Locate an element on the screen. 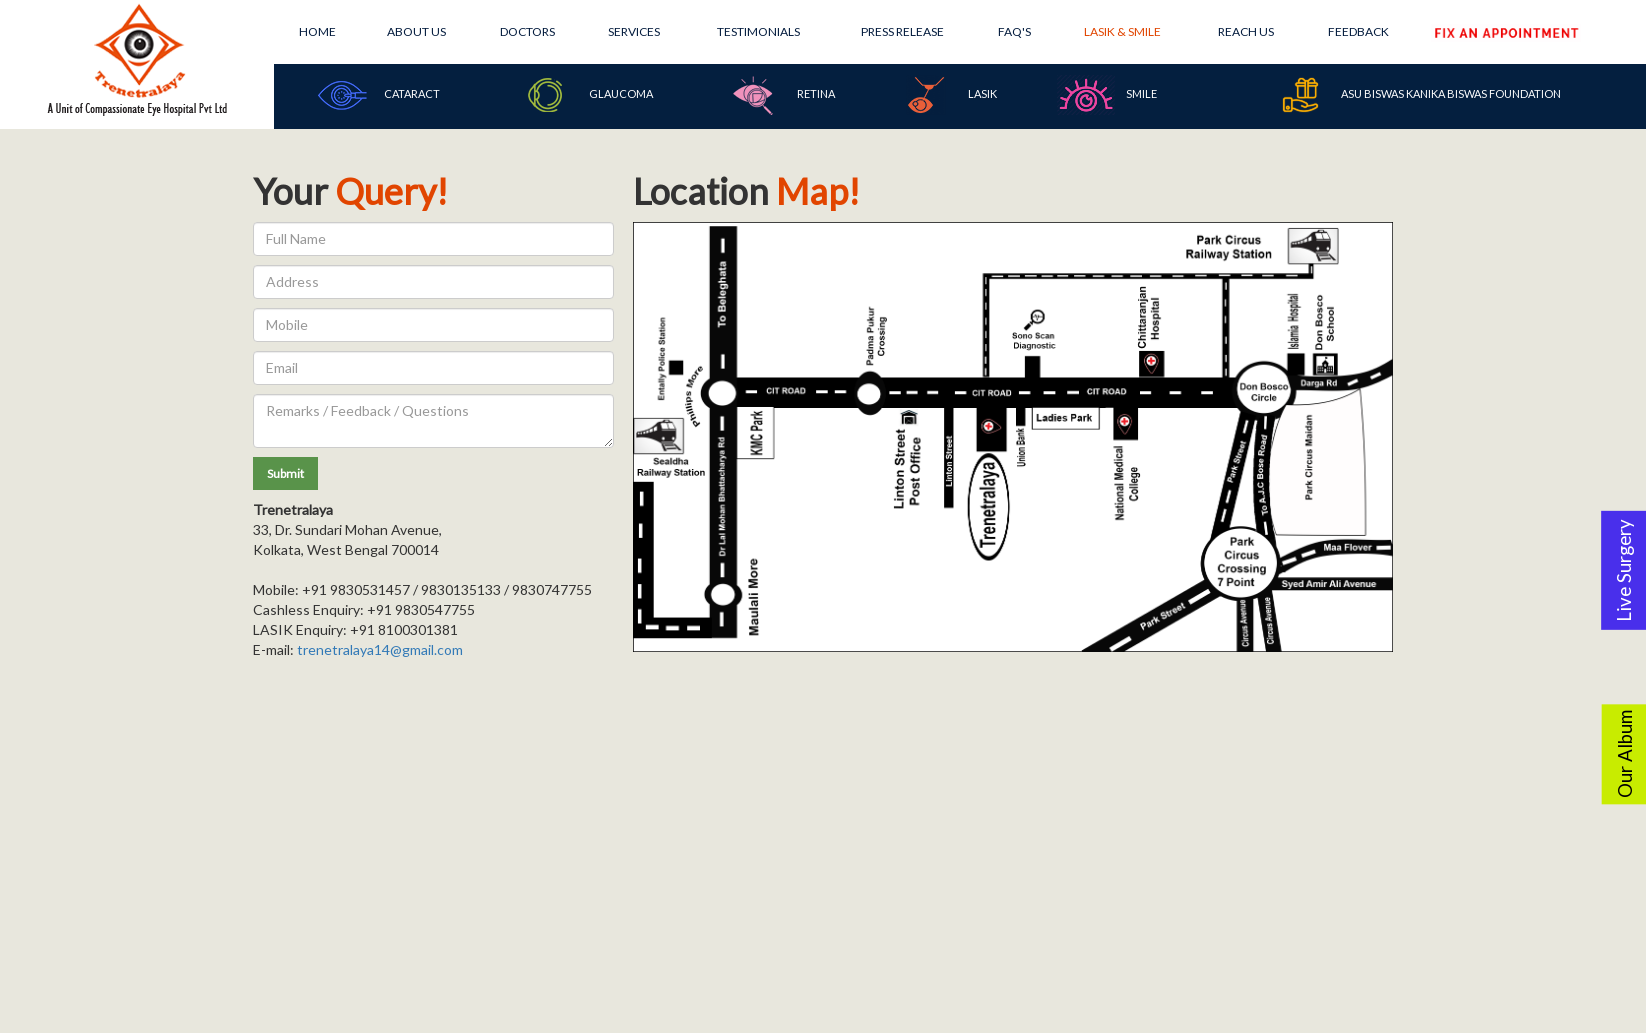 The width and height of the screenshot is (1646, 1033). Retina is located at coordinates (780, 95).